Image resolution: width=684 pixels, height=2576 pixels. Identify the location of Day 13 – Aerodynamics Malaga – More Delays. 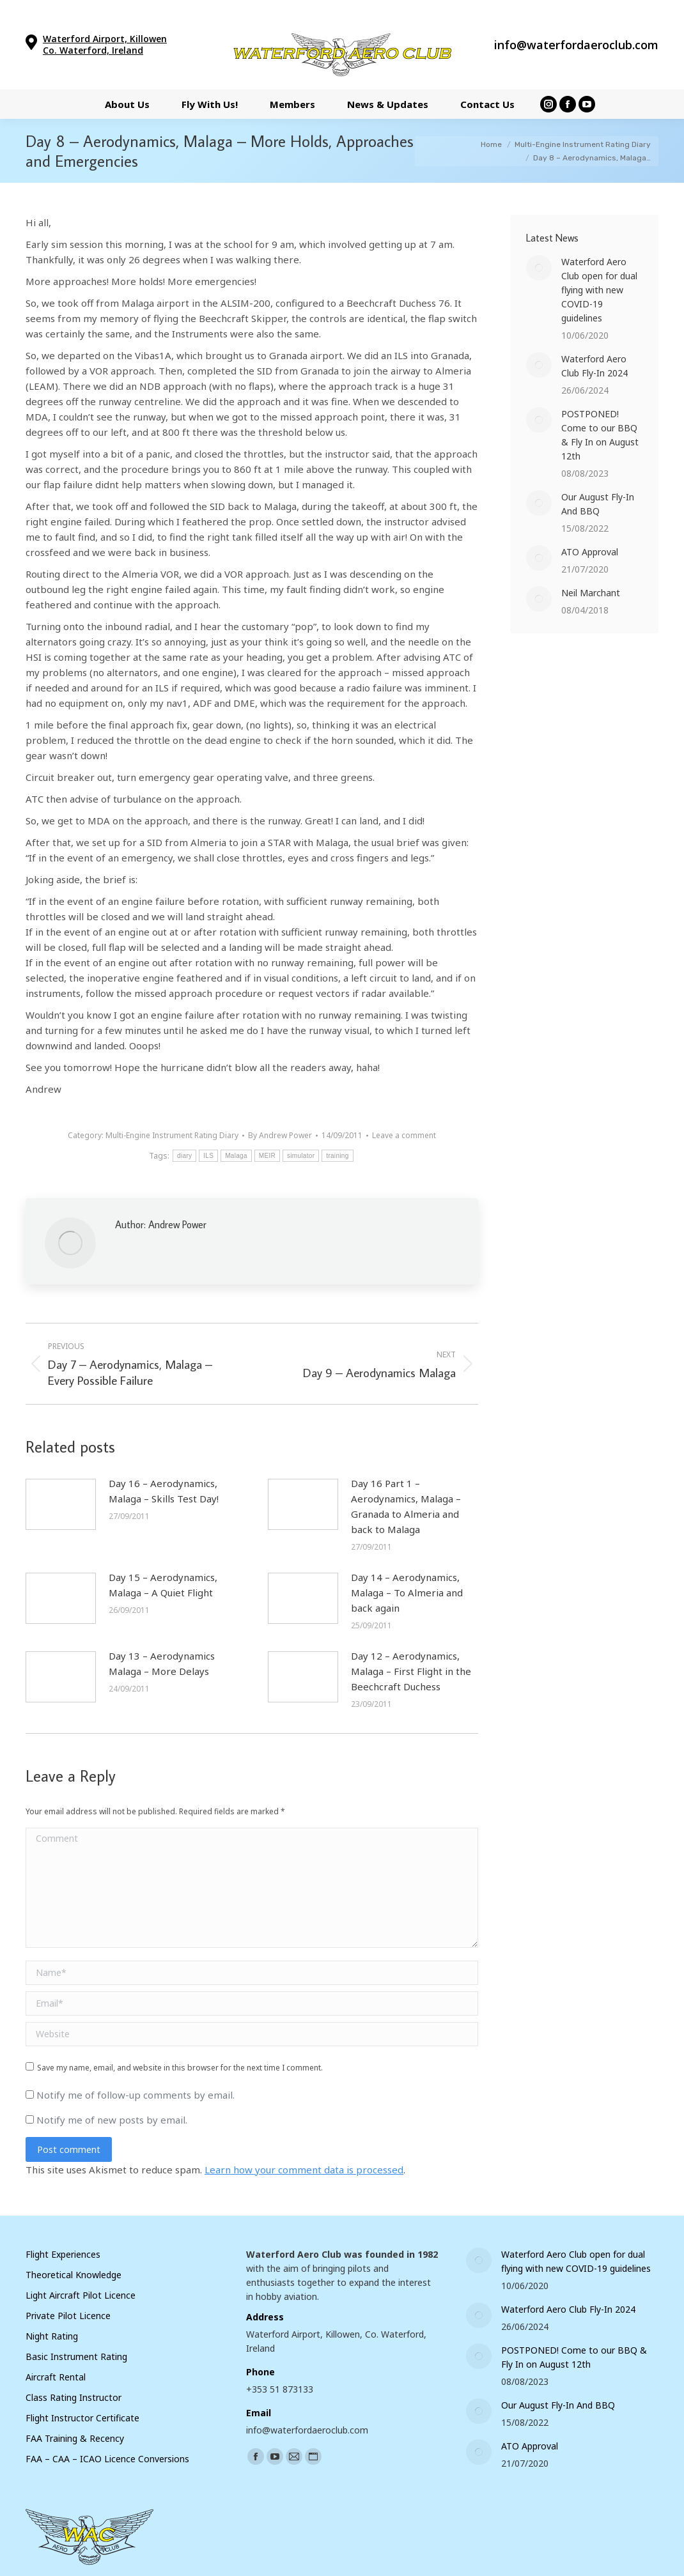
(162, 1663).